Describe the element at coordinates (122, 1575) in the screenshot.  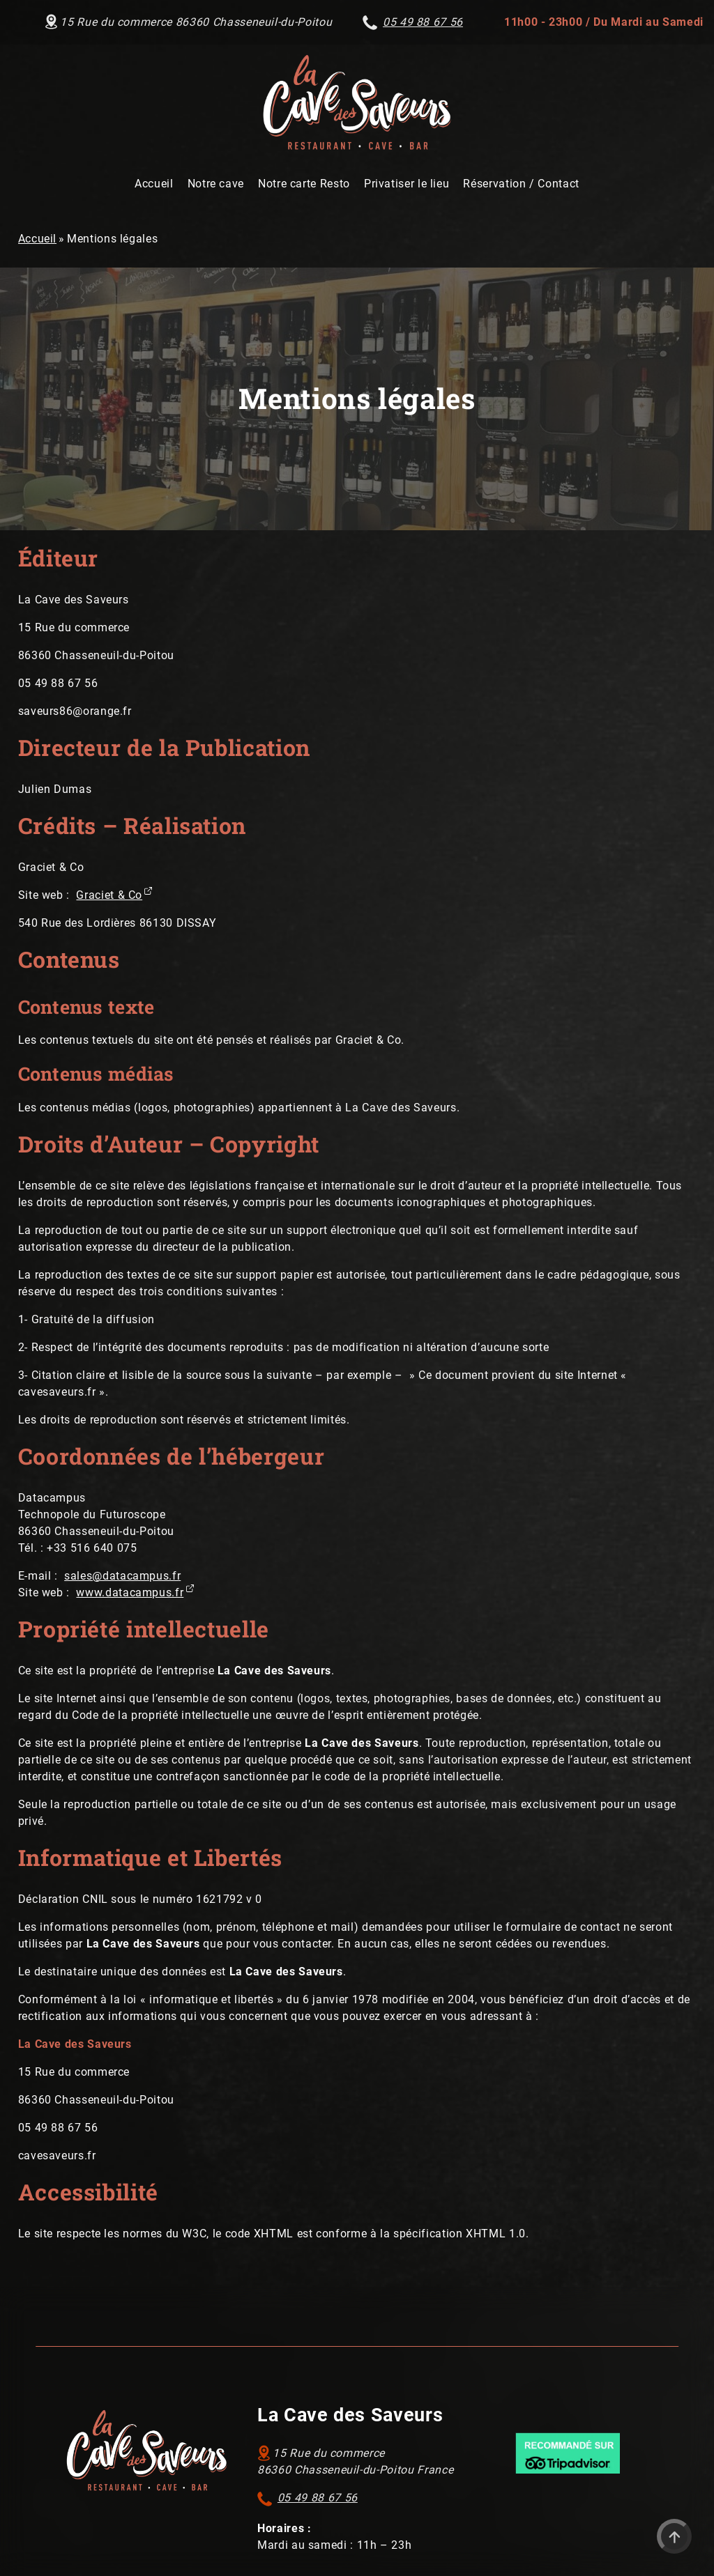
I see `sales@datacampus.fr` at that location.